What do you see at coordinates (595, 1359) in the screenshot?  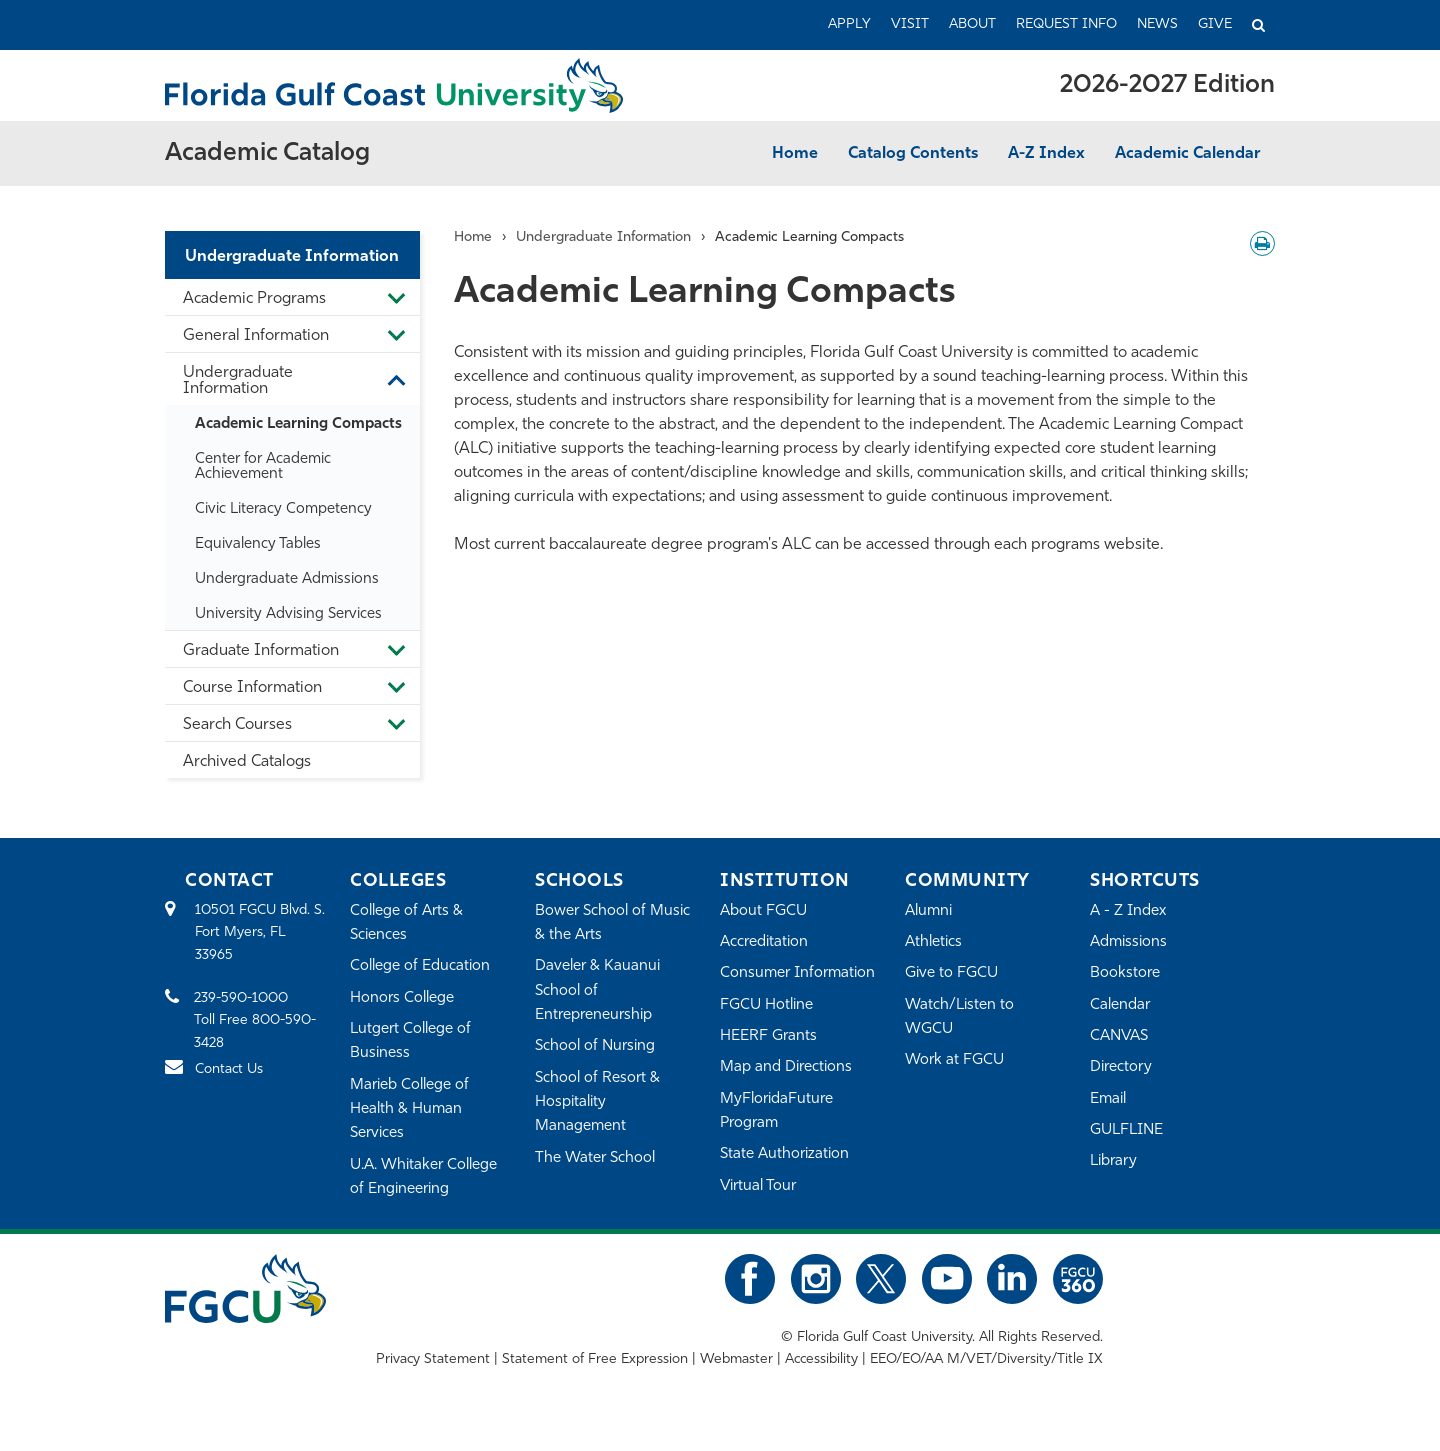 I see `Statement of Free Expression` at bounding box center [595, 1359].